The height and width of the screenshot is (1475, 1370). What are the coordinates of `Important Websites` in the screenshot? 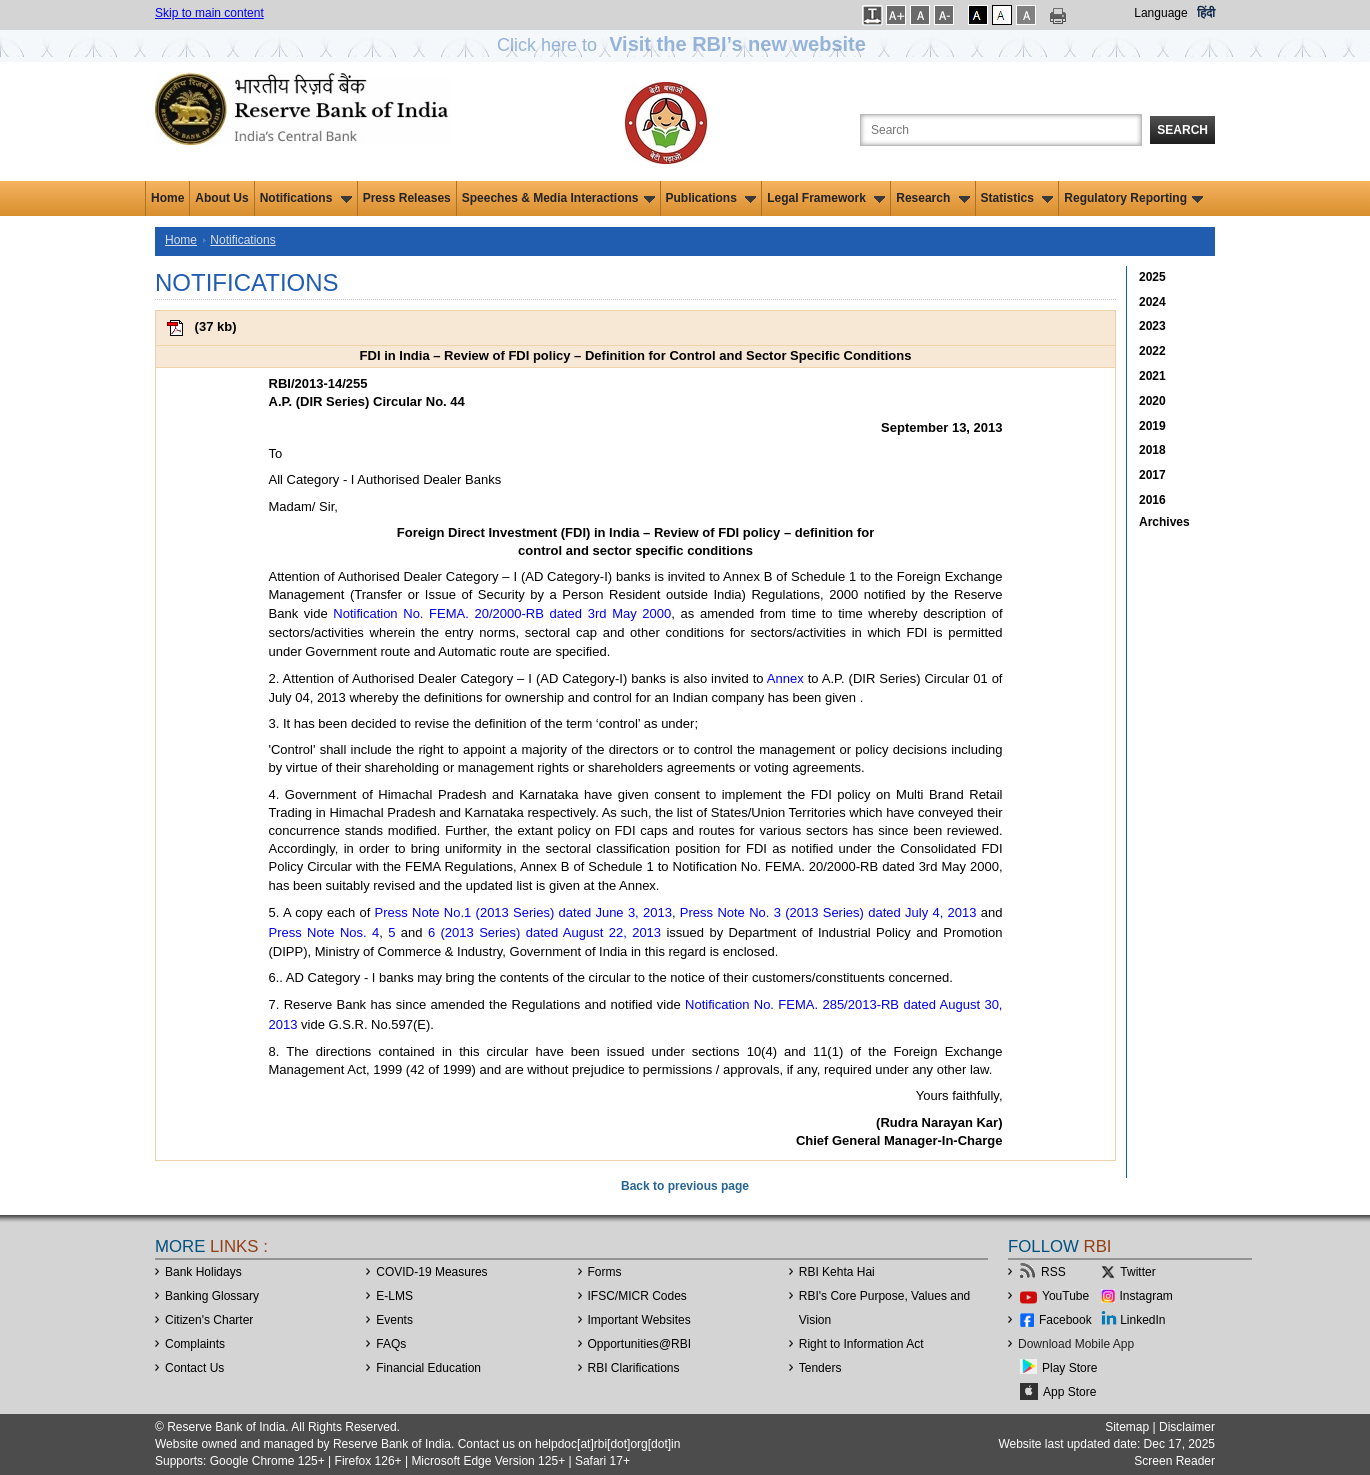 It's located at (639, 1320).